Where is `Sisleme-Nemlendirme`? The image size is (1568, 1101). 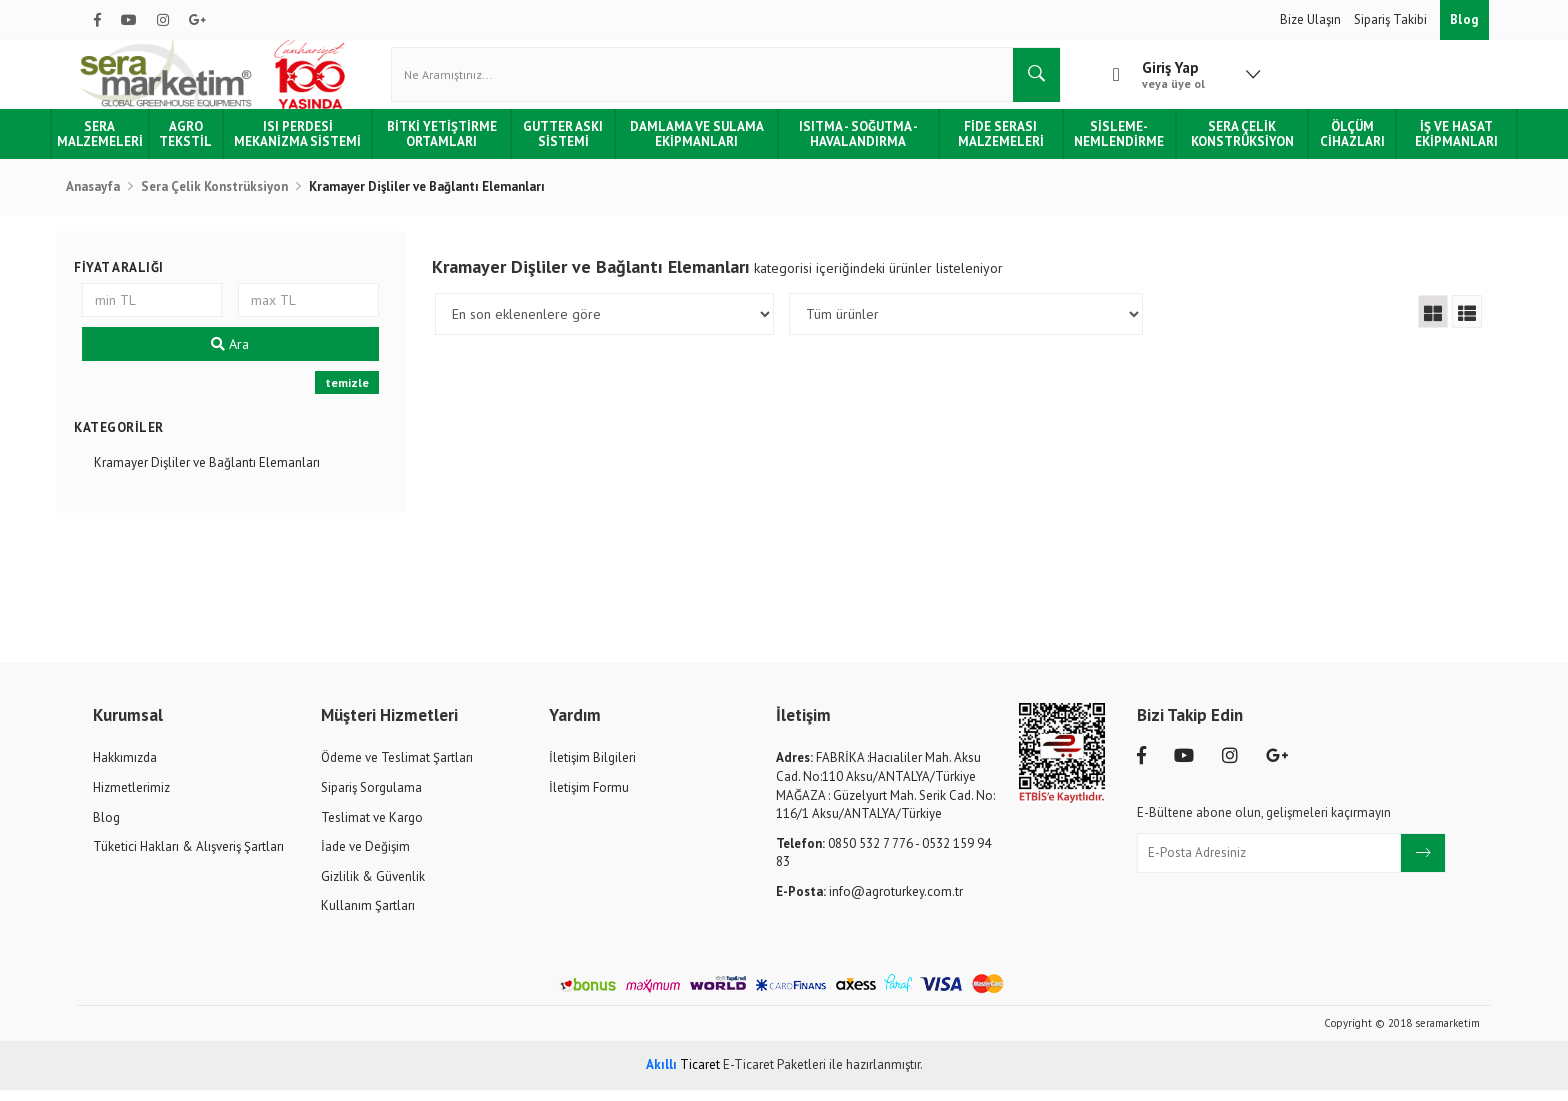 Sisleme-Nemlendirme is located at coordinates (1107, 144).